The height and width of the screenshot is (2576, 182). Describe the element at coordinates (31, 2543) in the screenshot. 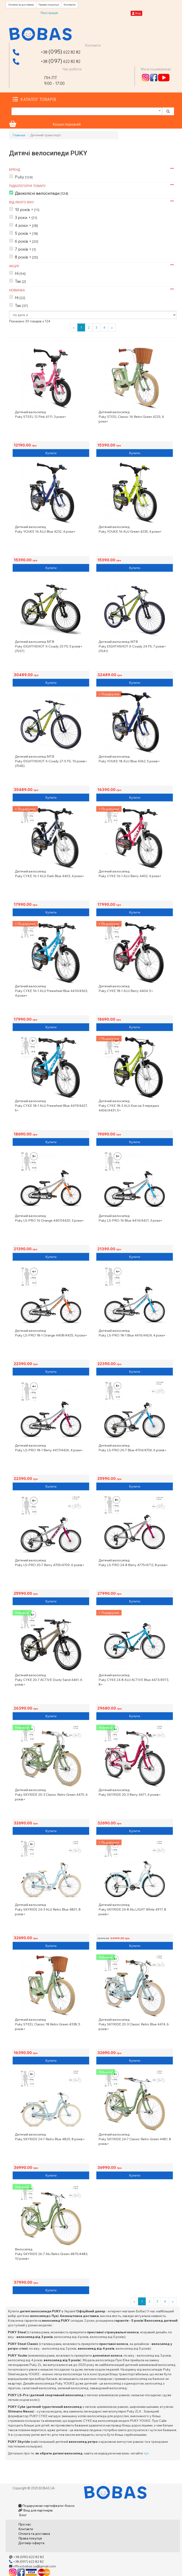

I see `Договір-оферта` at that location.